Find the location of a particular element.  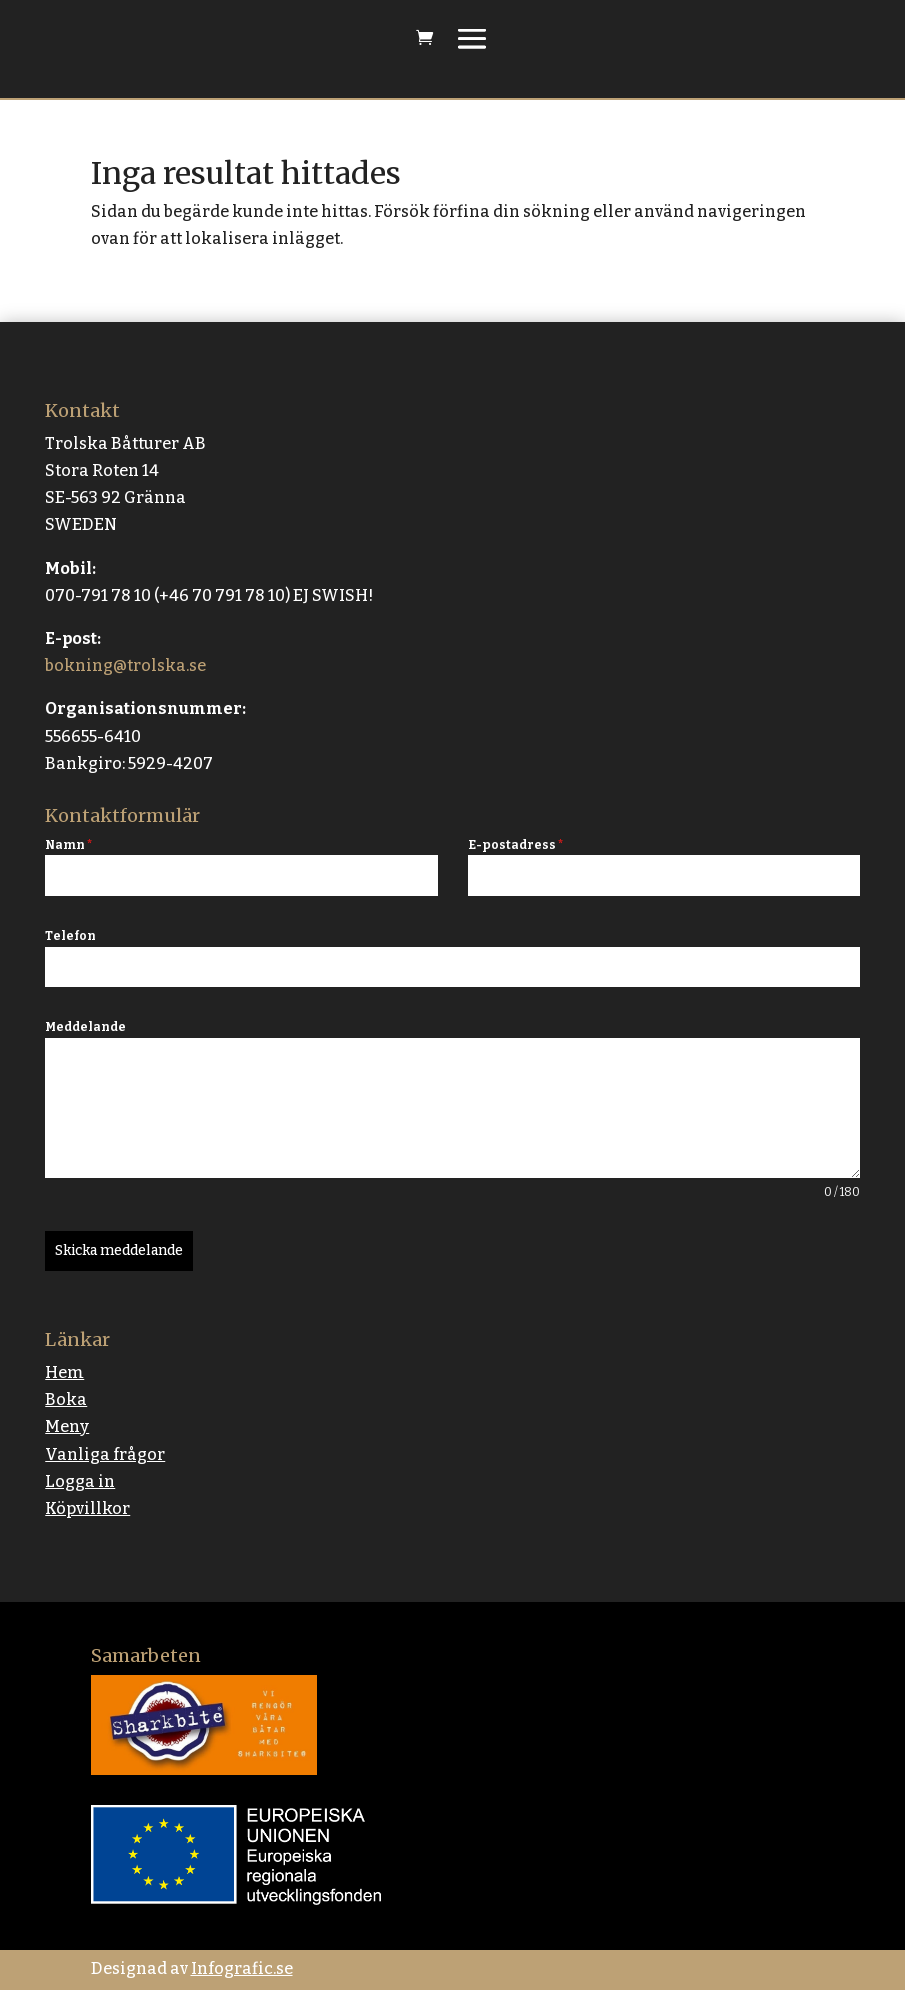

Meddelande is located at coordinates (85, 1027).